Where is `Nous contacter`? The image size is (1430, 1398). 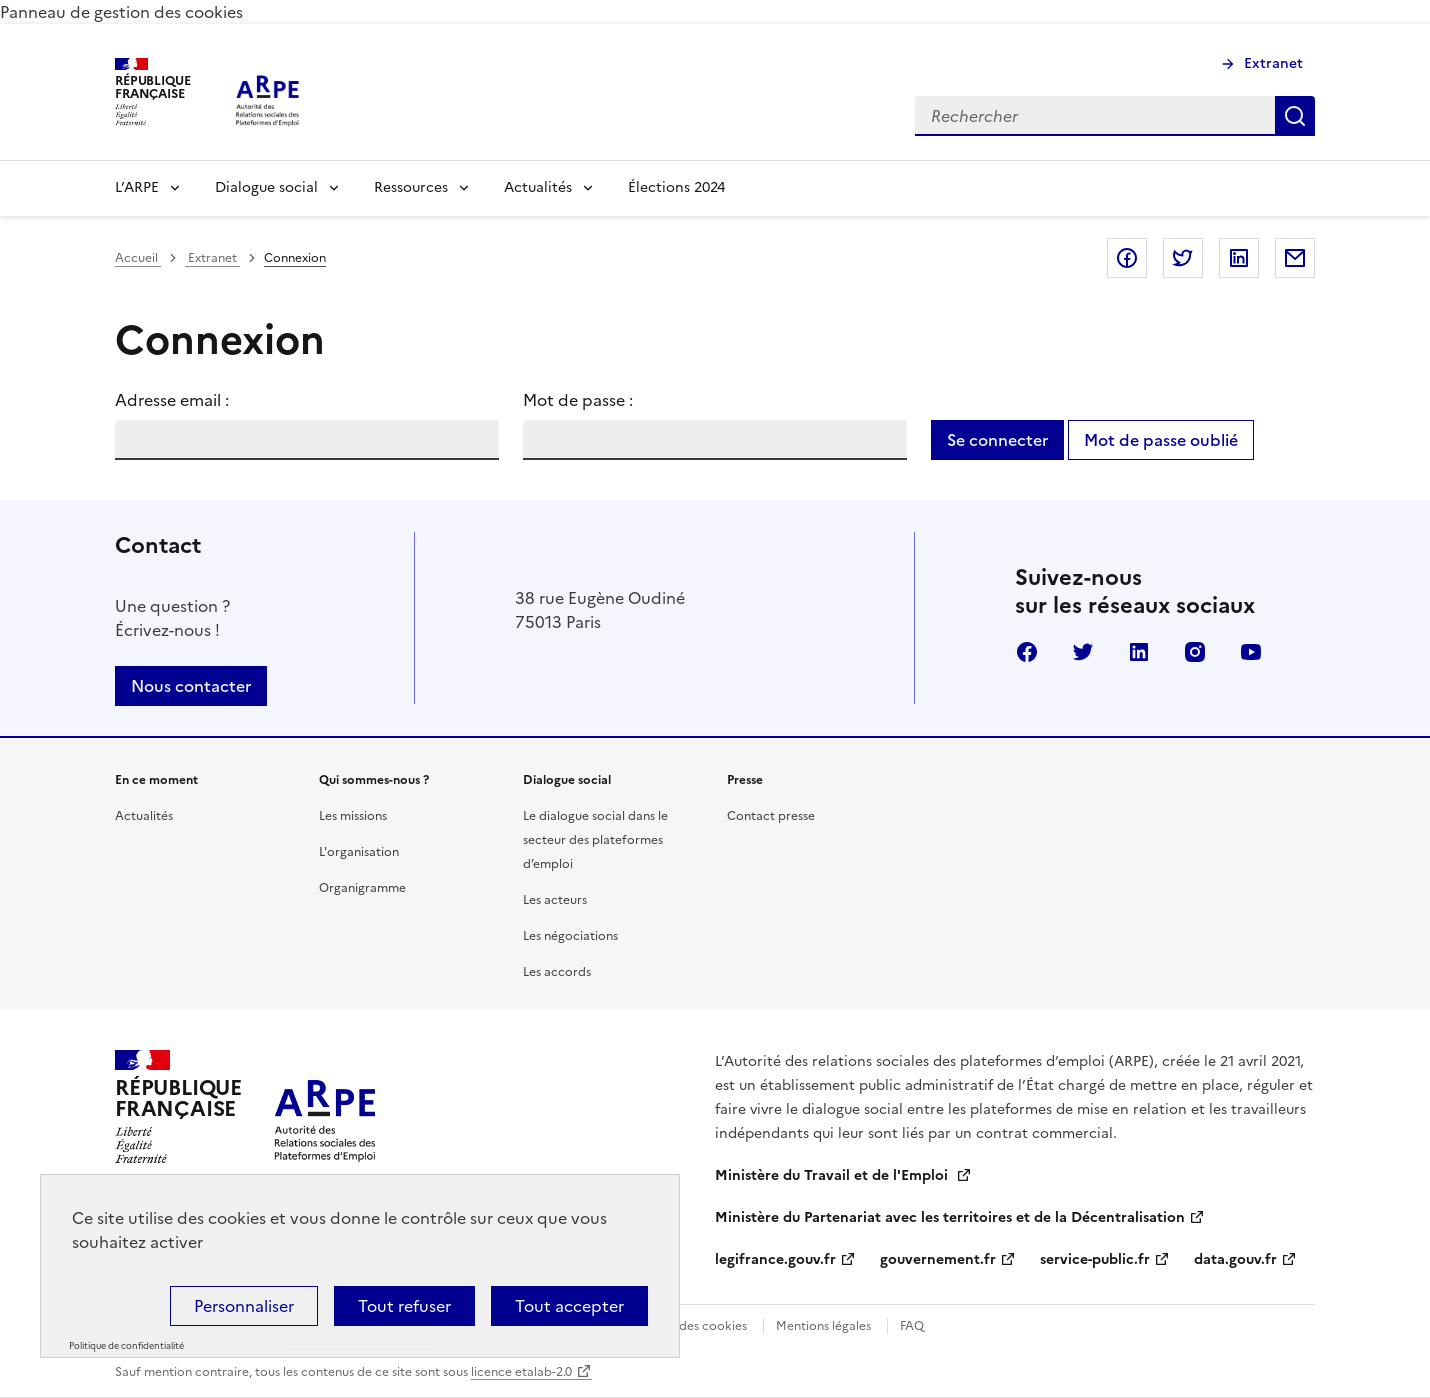
Nous contacter is located at coordinates (191, 686).